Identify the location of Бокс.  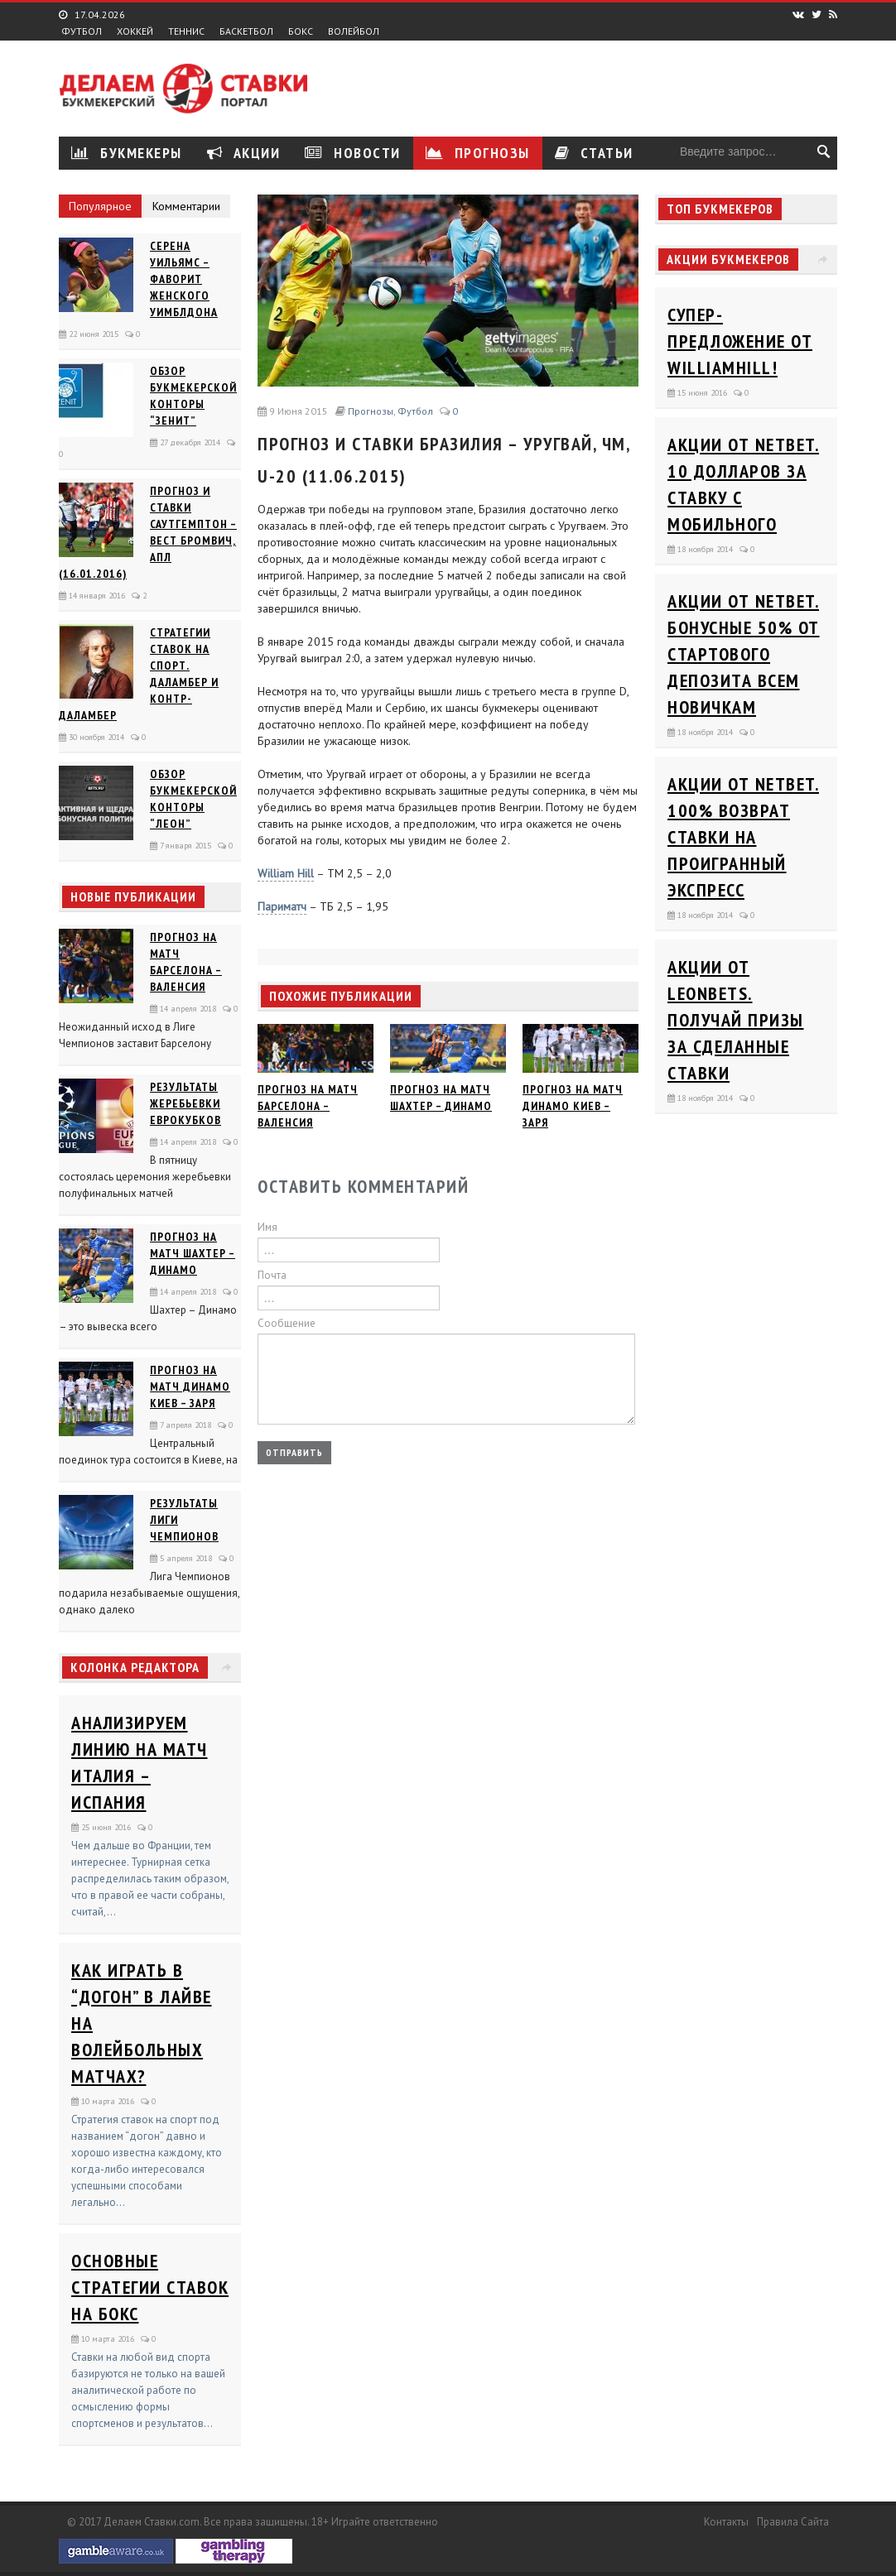
(300, 31).